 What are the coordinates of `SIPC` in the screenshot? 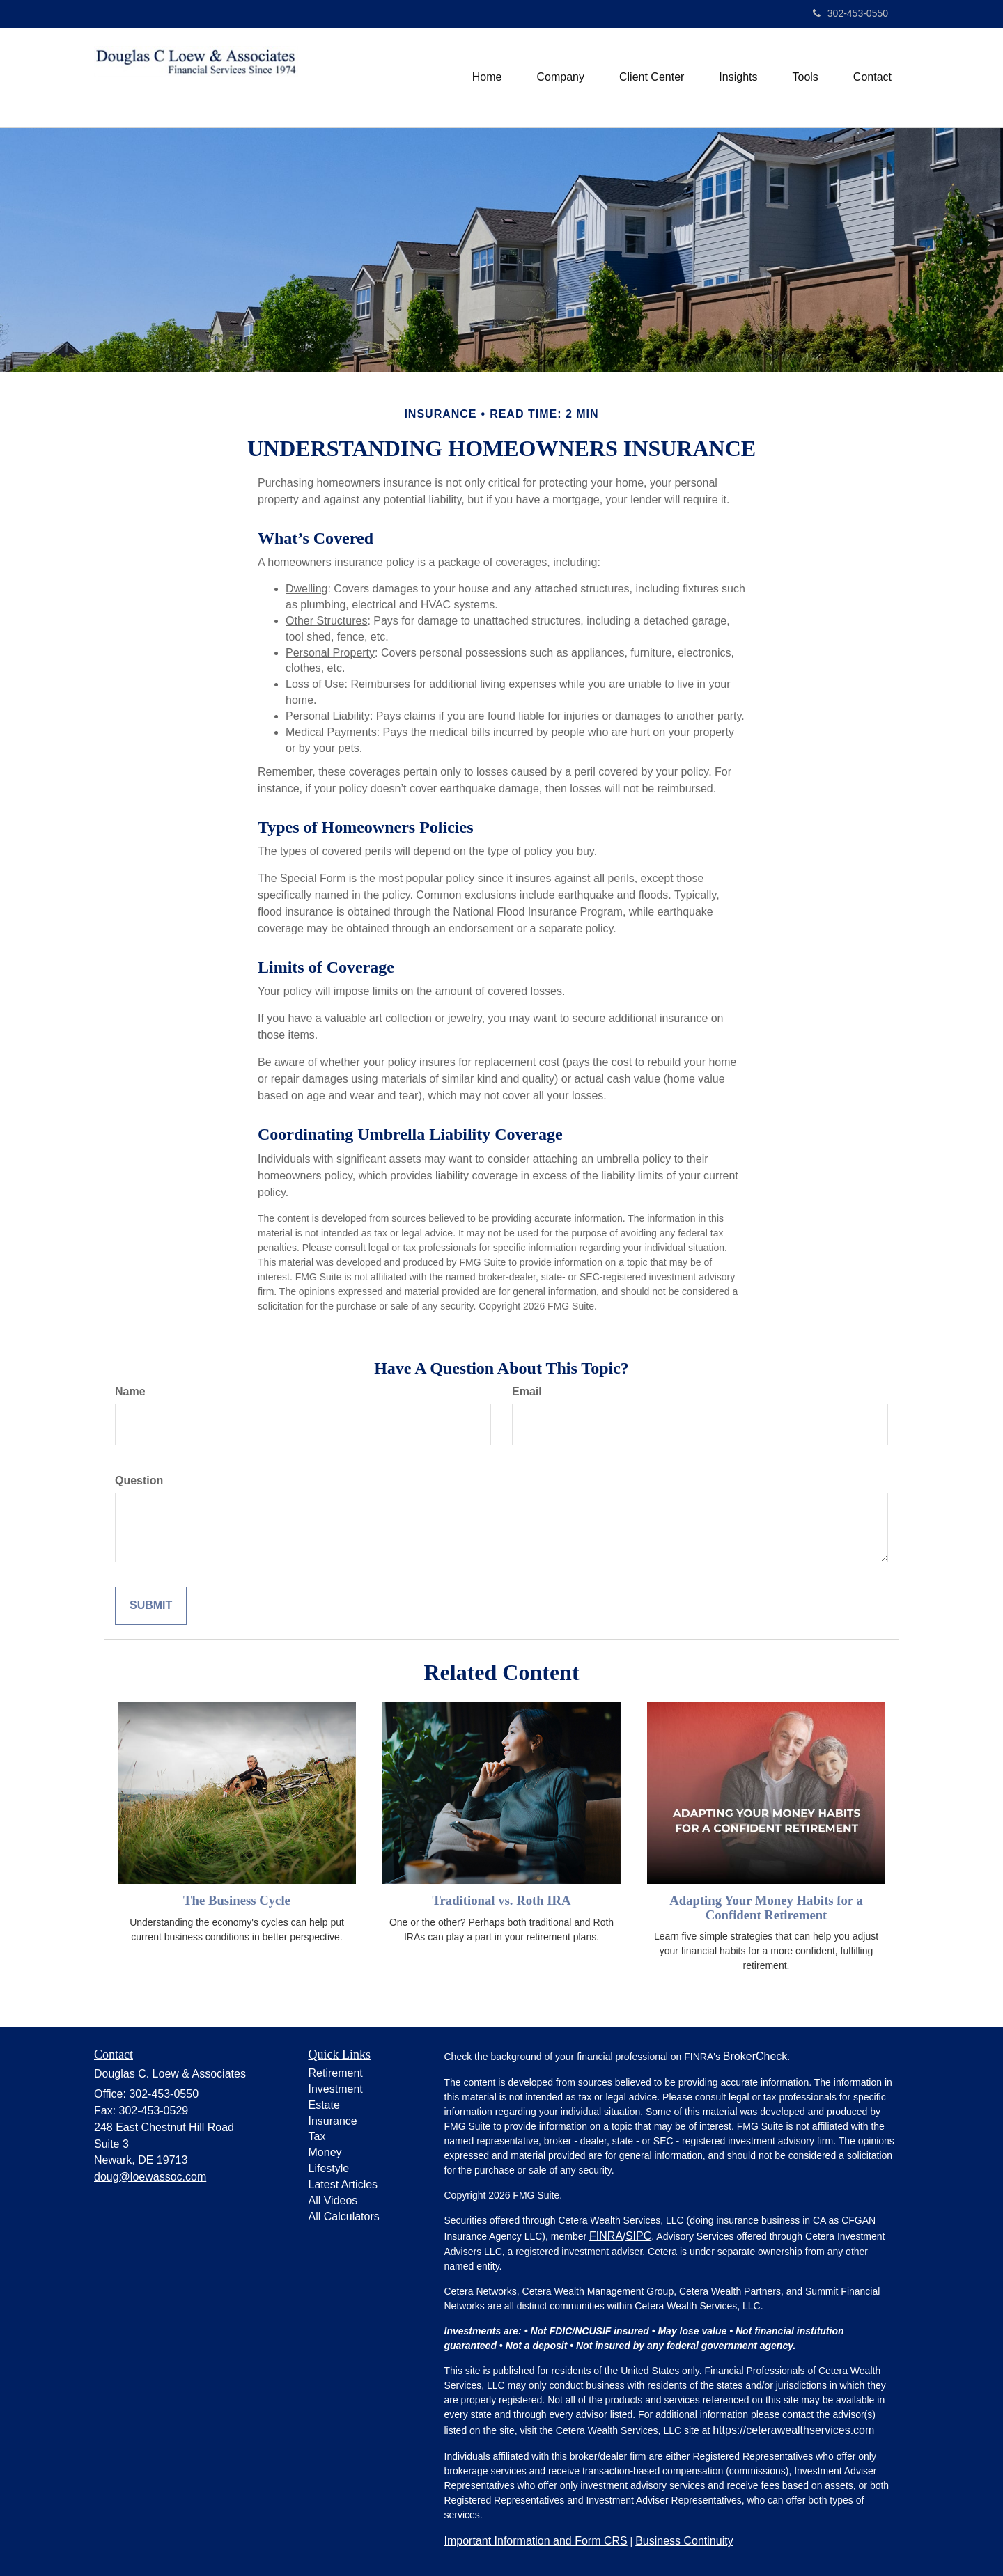 It's located at (638, 2236).